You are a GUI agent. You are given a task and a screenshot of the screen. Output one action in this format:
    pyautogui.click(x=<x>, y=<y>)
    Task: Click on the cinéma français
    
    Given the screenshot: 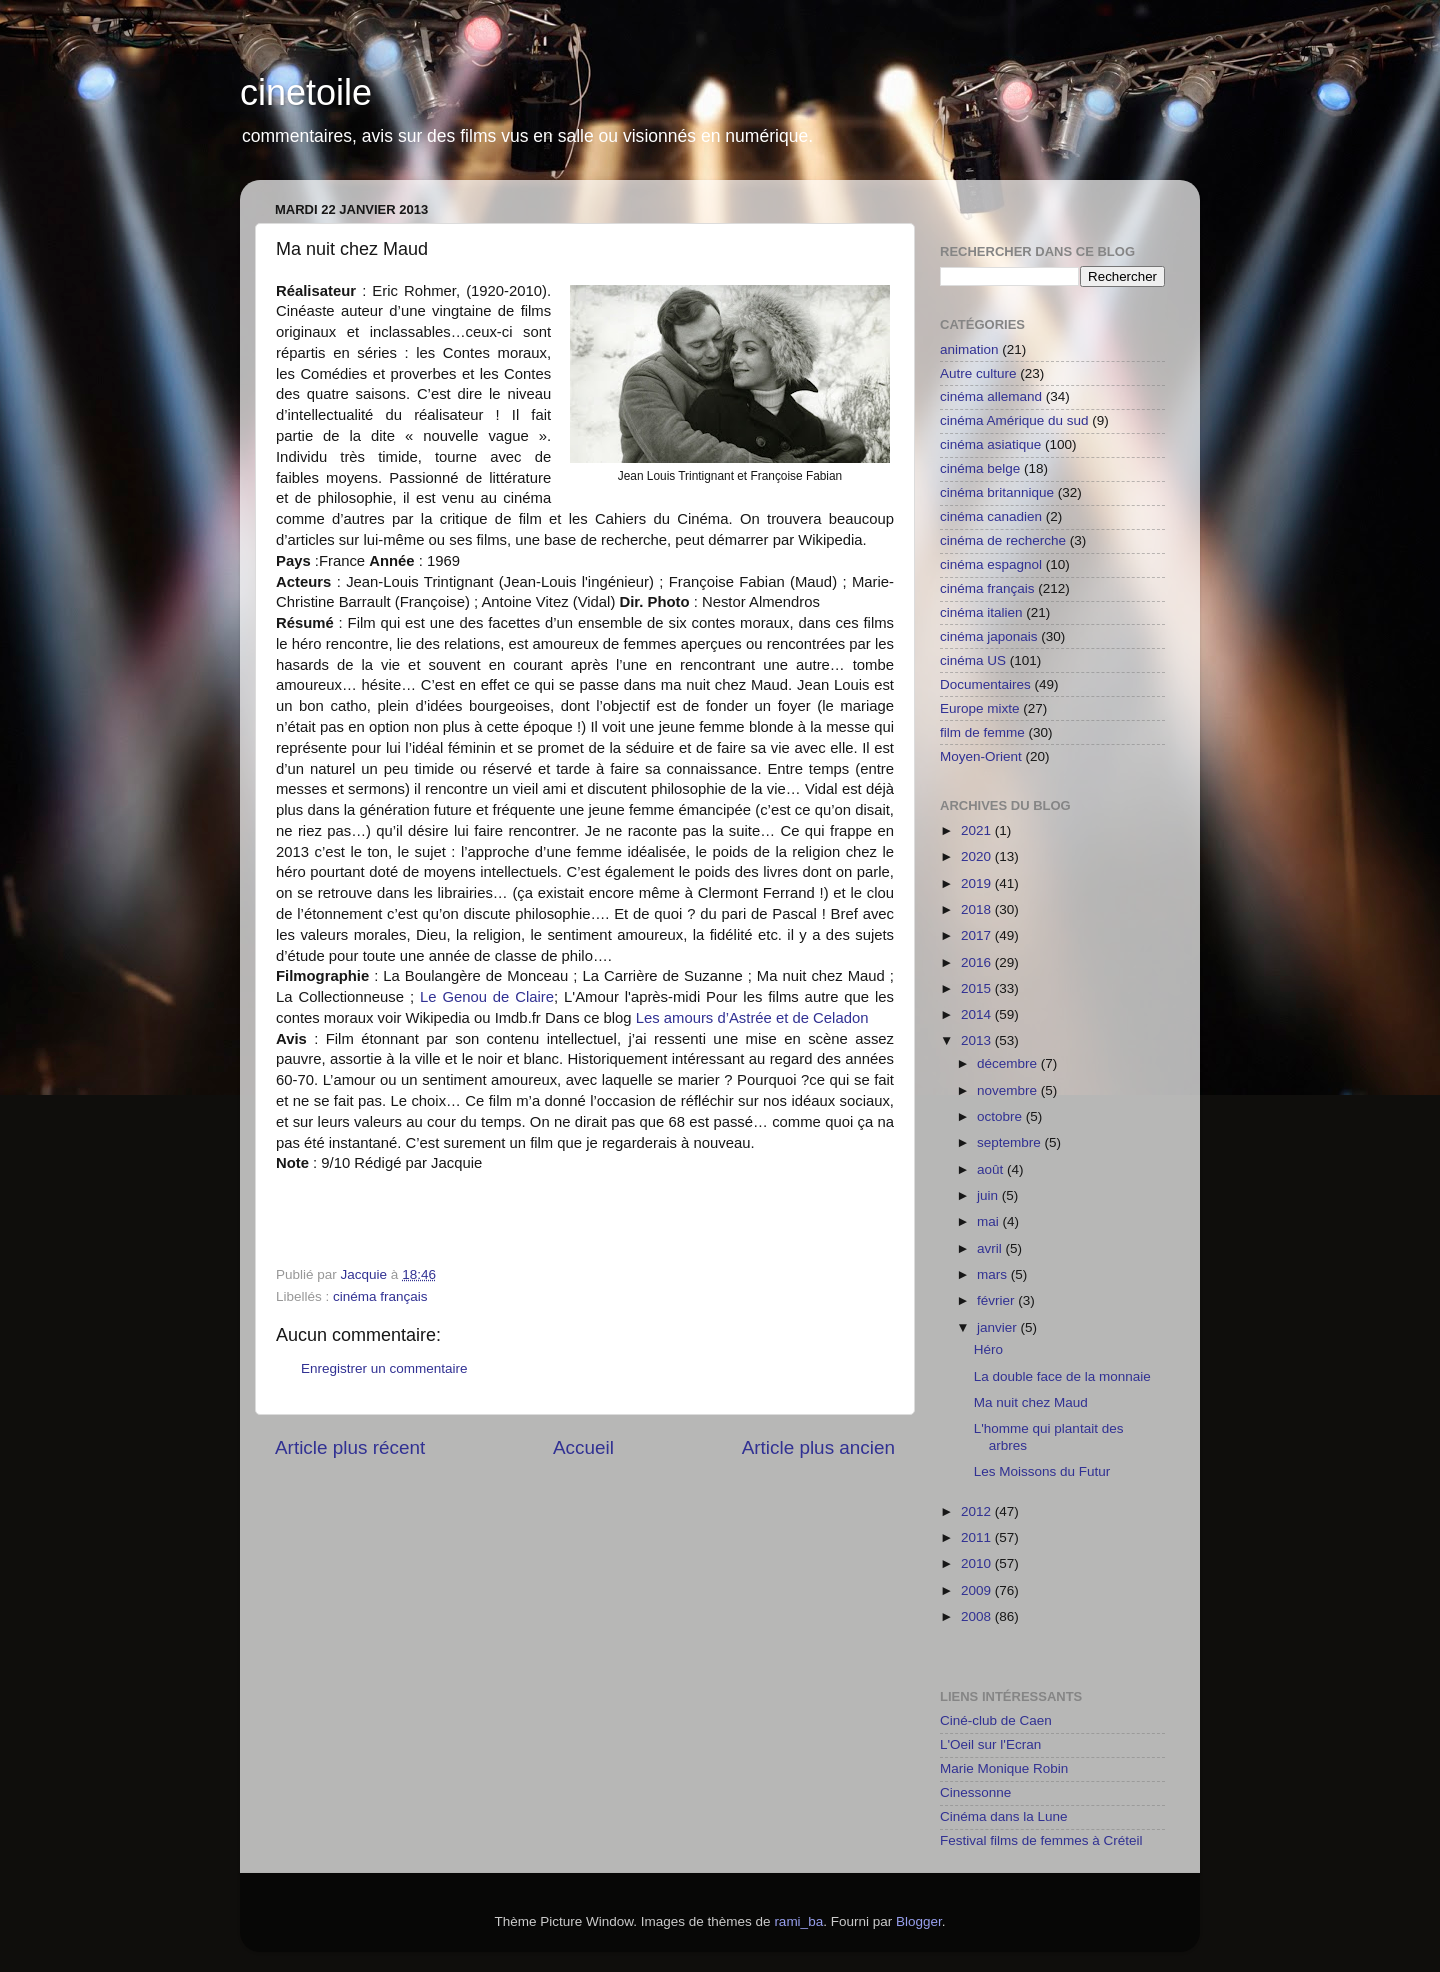 What is the action you would take?
    pyautogui.click(x=380, y=1296)
    